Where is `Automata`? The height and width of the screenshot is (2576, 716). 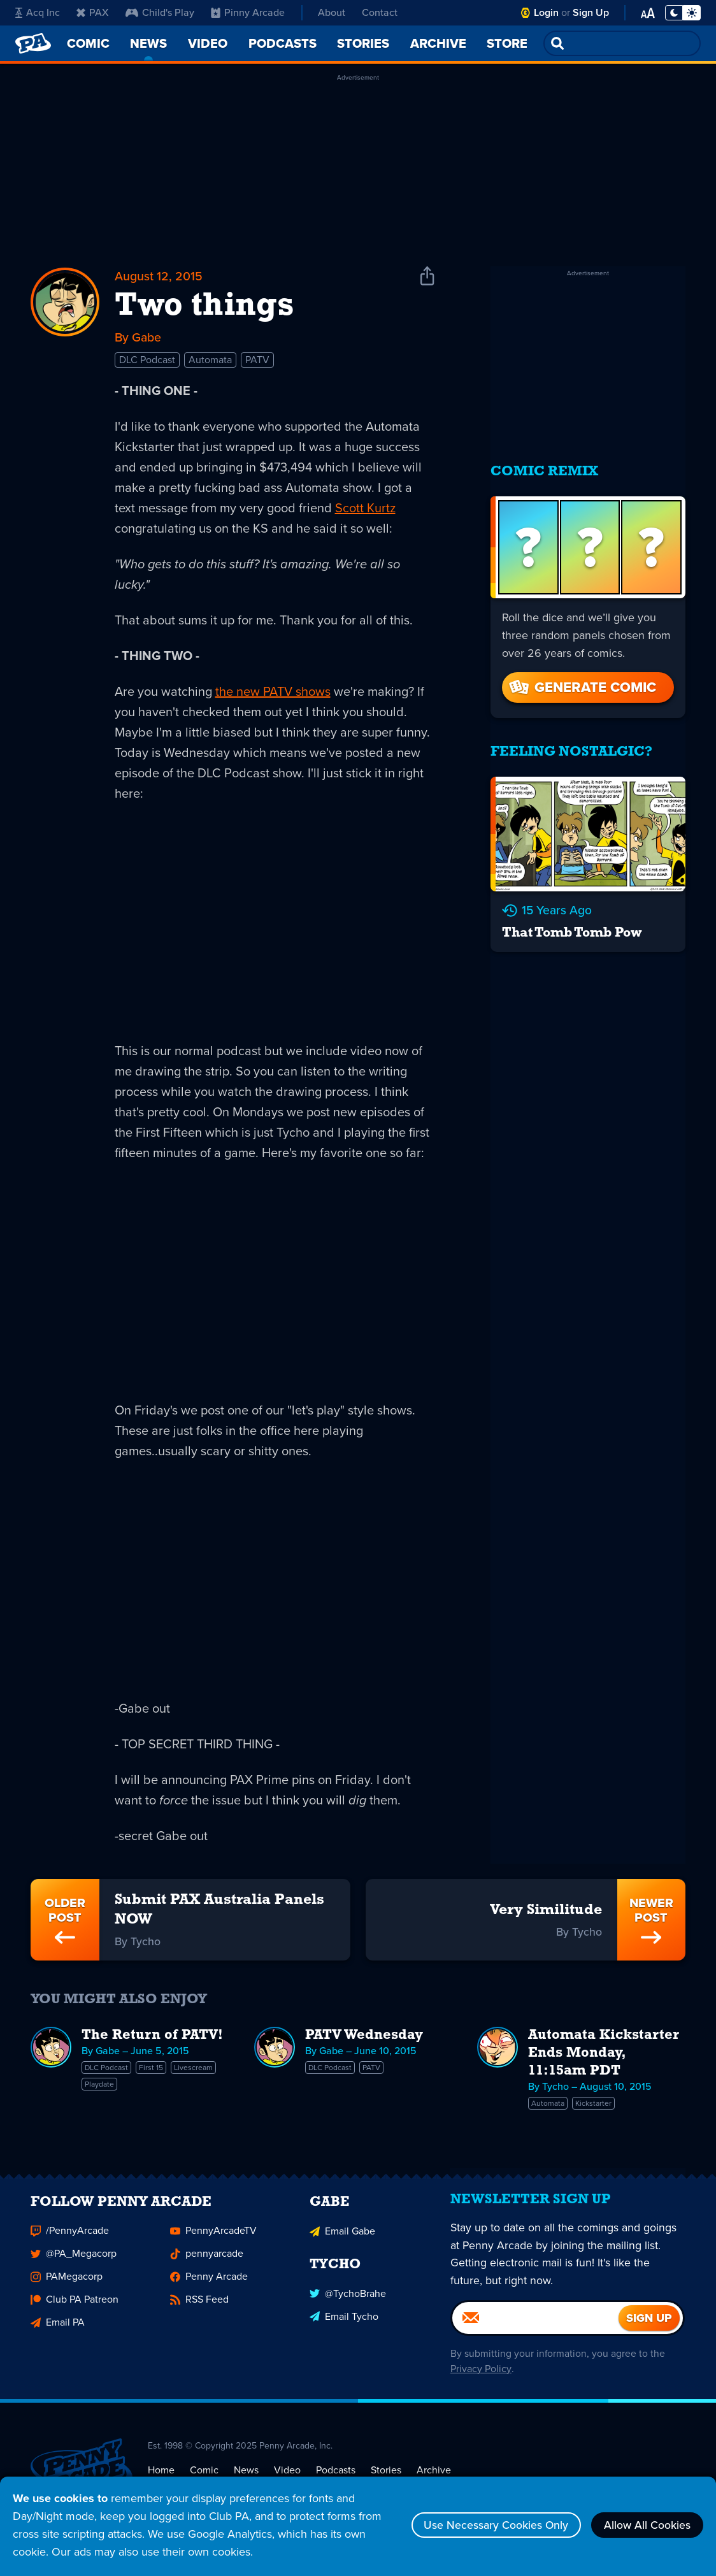 Automata is located at coordinates (210, 360).